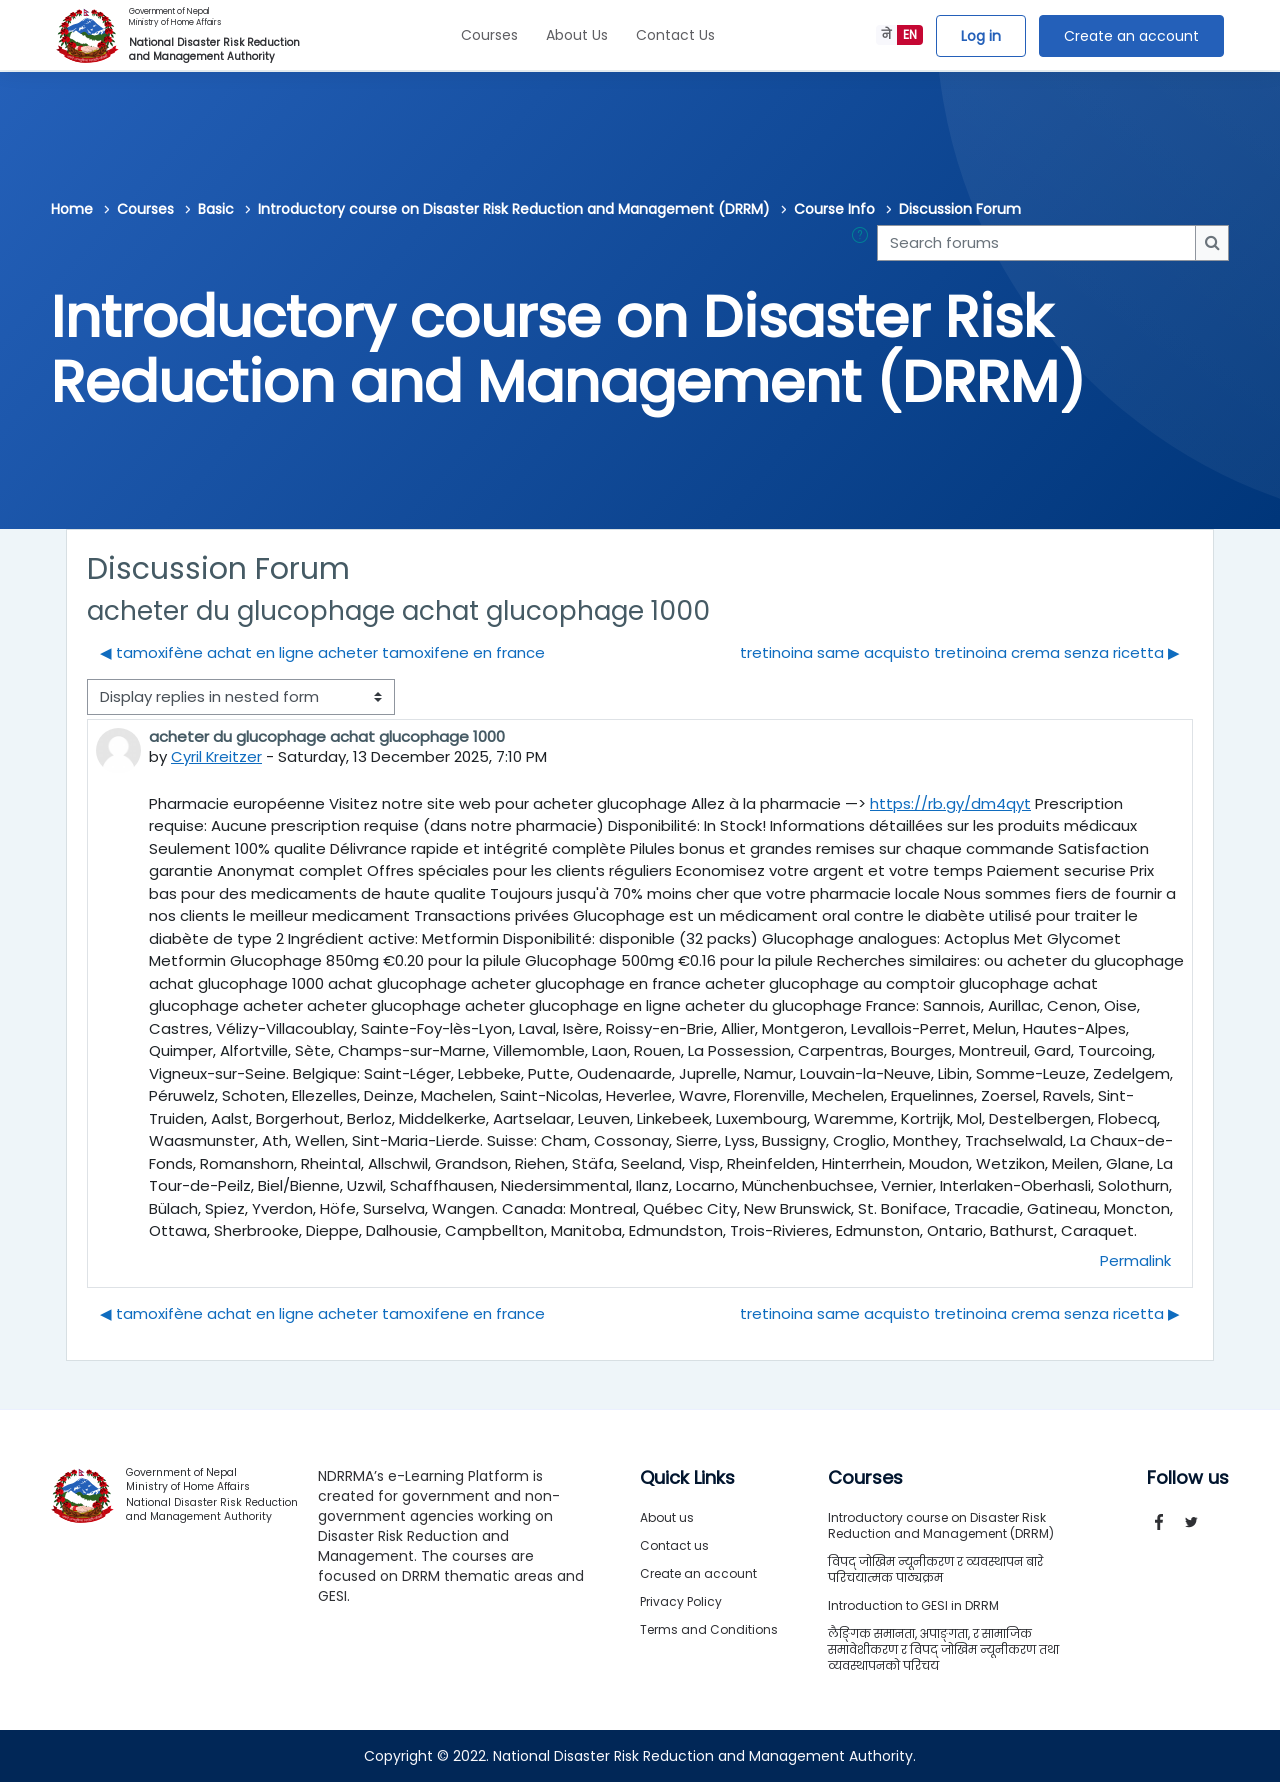 Image resolution: width=1280 pixels, height=1782 pixels. Describe the element at coordinates (910, 34) in the screenshot. I see `EN` at that location.